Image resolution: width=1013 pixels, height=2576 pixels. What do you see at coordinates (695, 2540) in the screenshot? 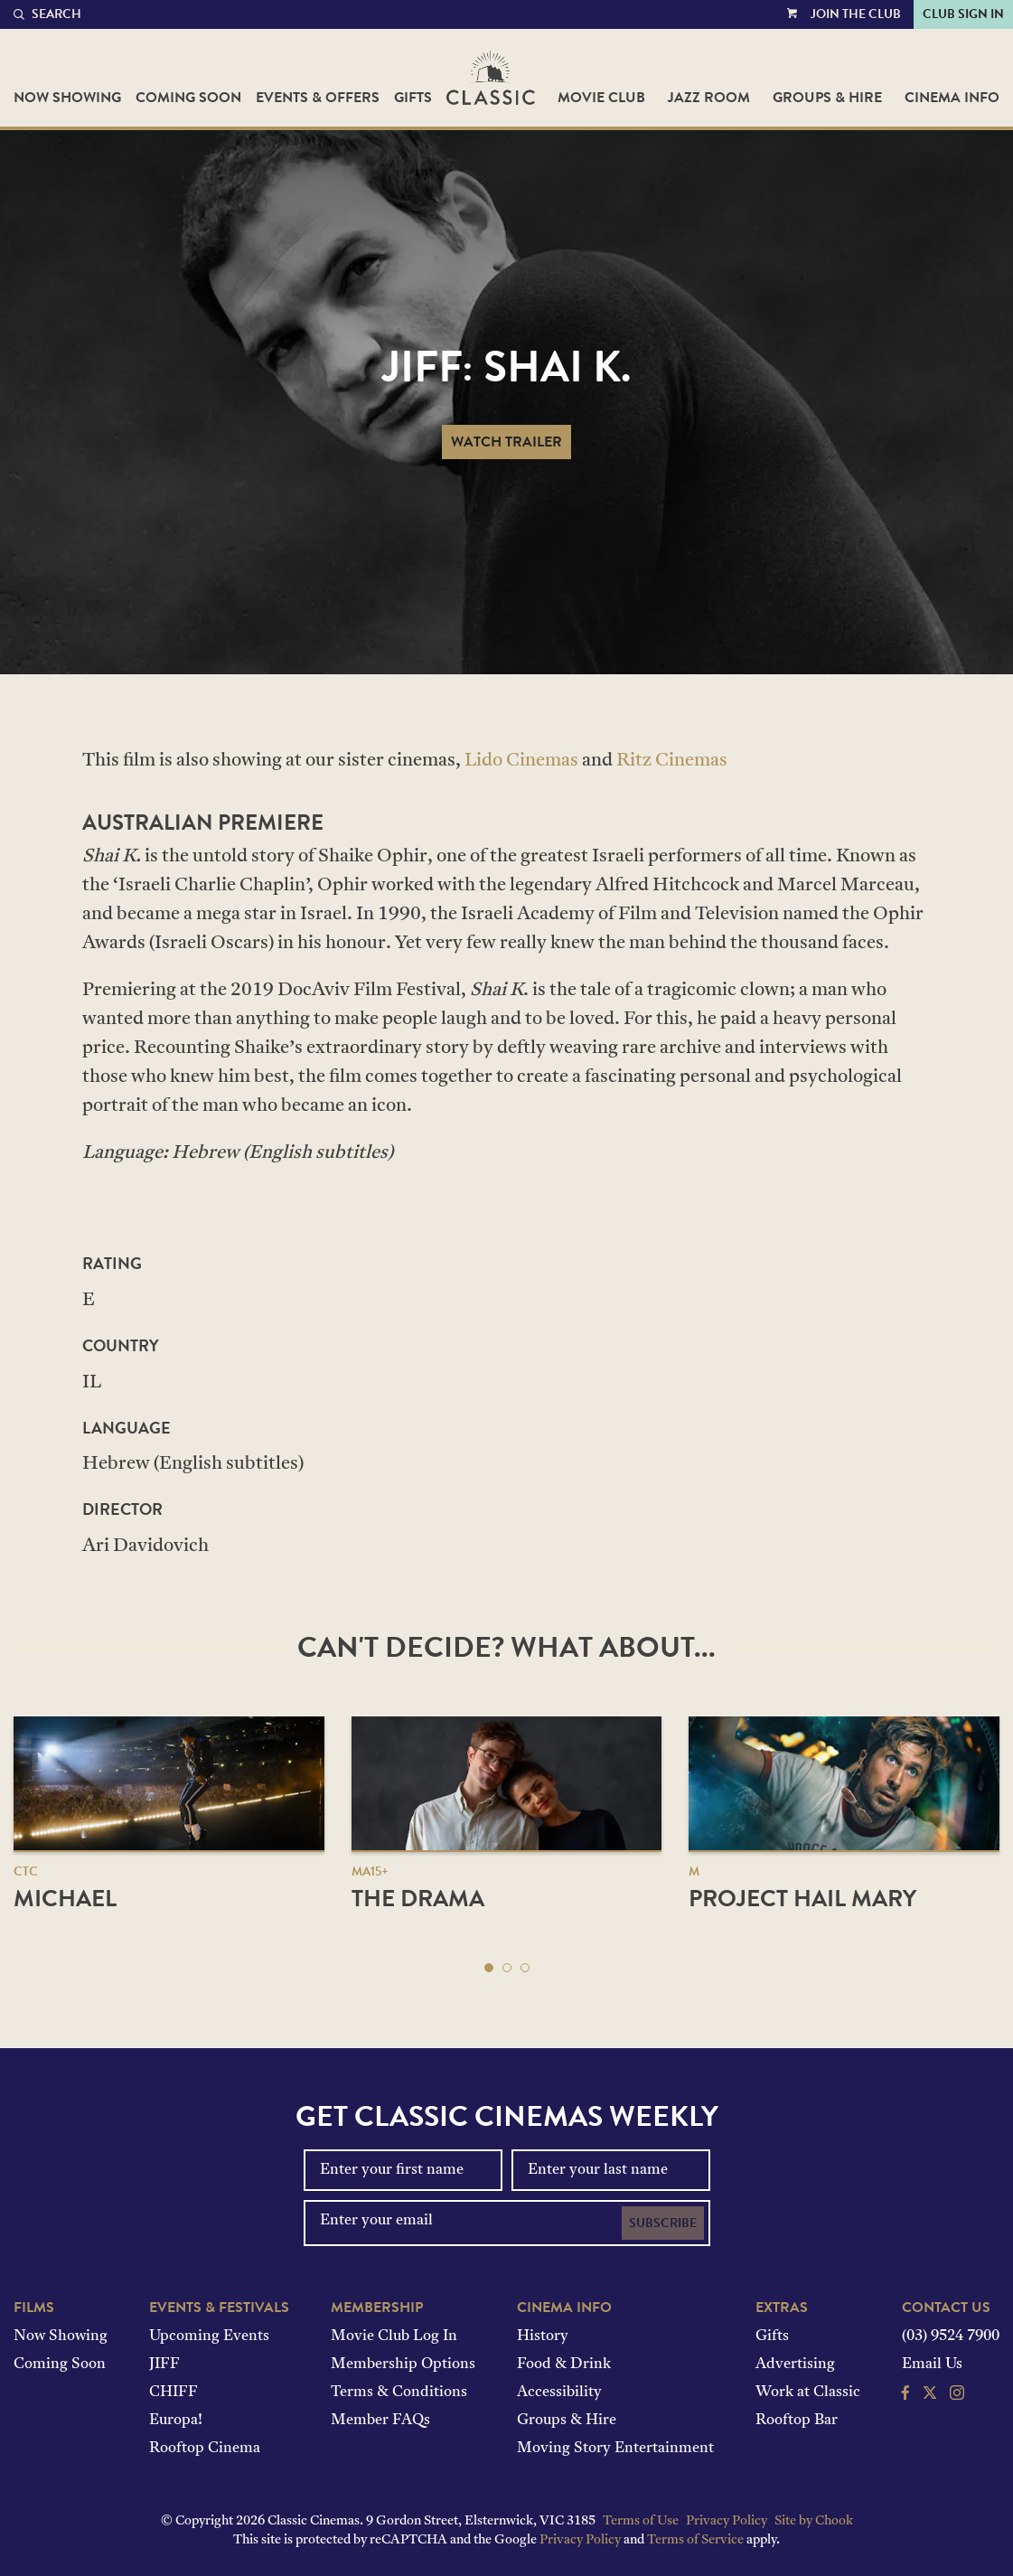
I see `Terms of Service` at bounding box center [695, 2540].